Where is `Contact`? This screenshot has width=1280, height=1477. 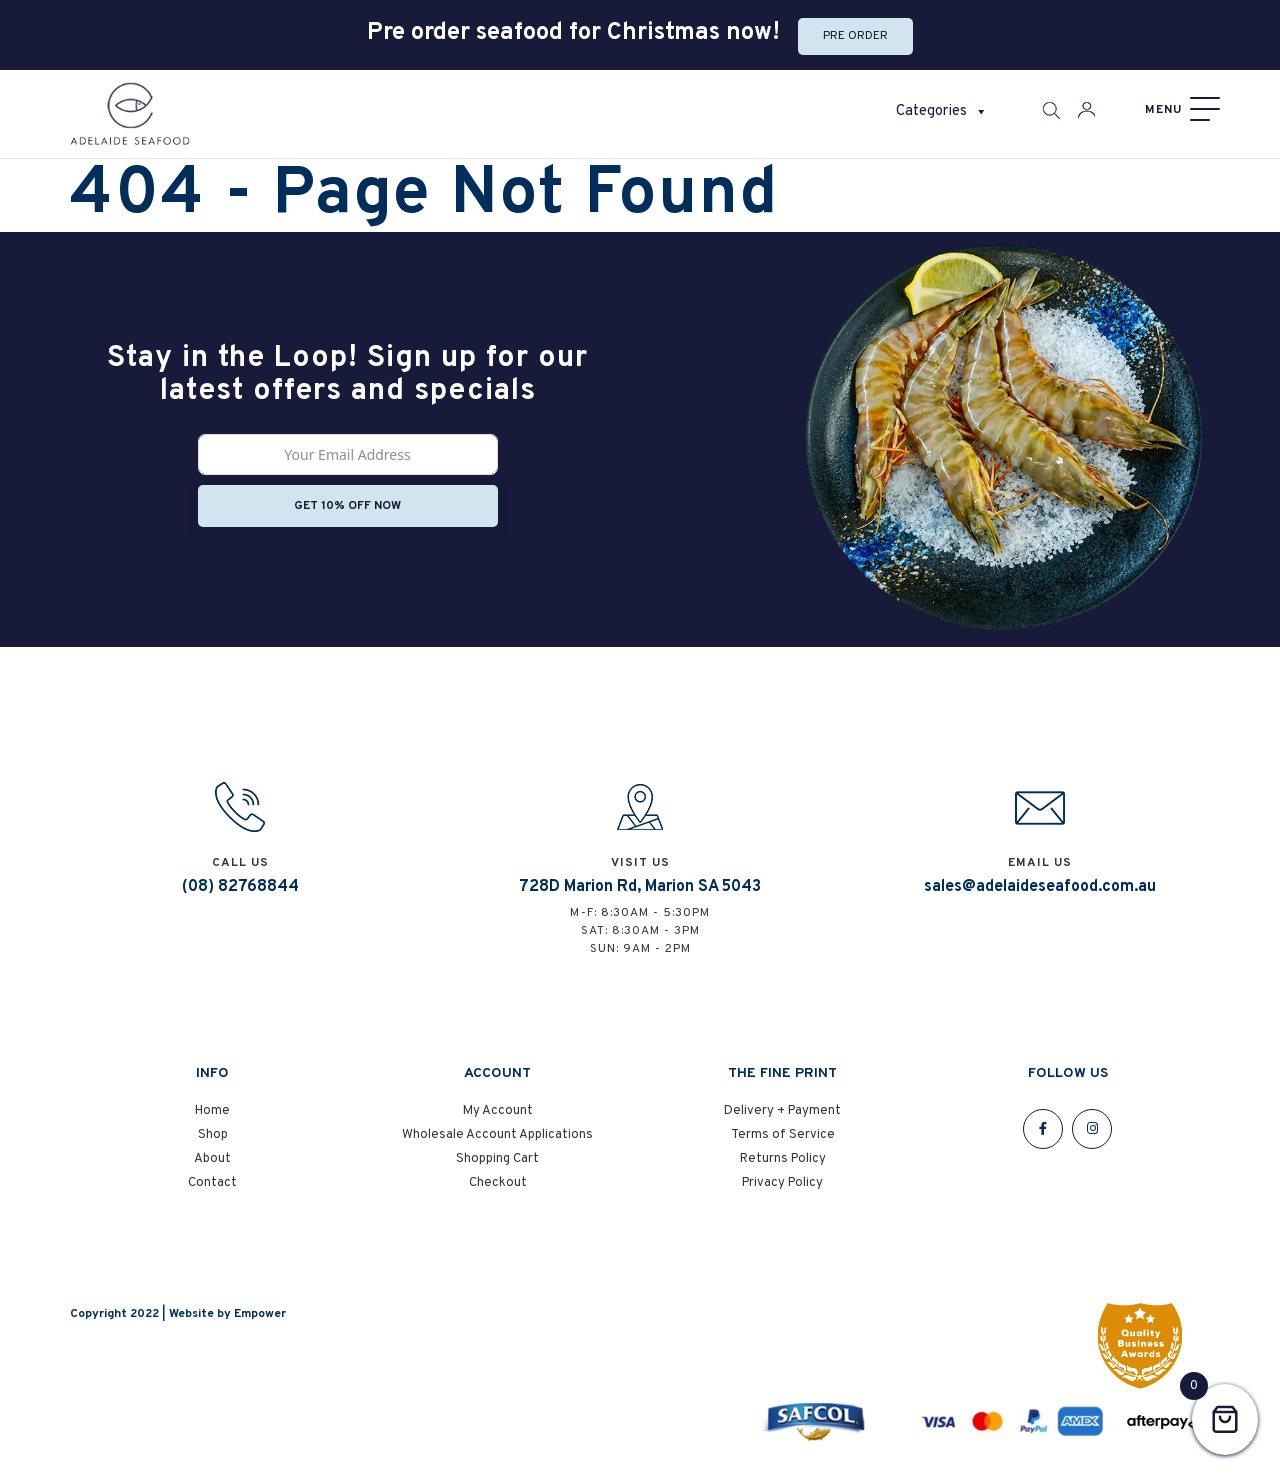
Contact is located at coordinates (212, 1183).